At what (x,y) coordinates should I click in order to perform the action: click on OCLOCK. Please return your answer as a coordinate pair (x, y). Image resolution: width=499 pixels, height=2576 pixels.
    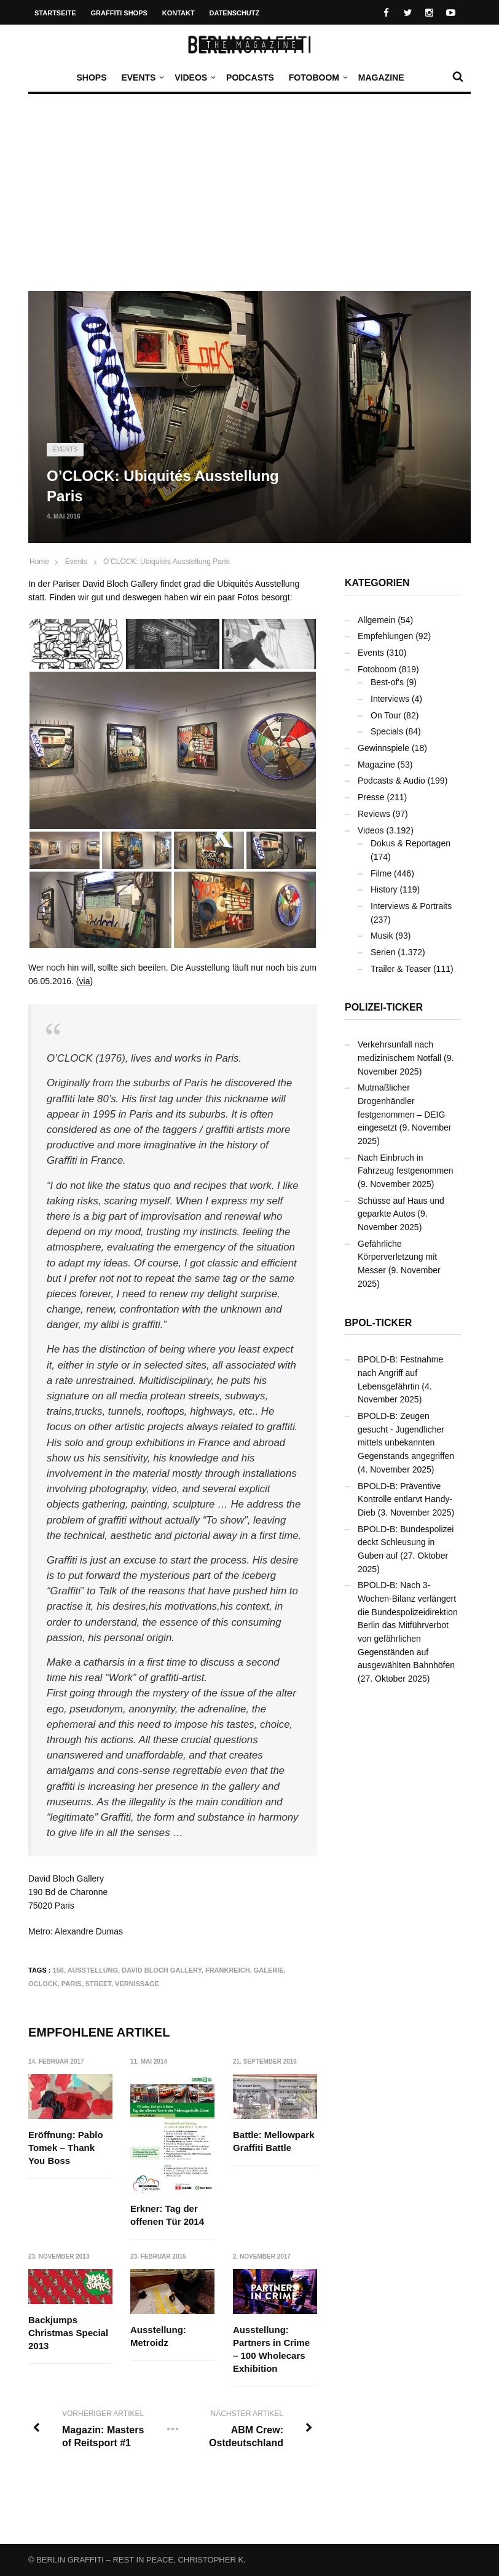
    Looking at the image, I should click on (43, 1983).